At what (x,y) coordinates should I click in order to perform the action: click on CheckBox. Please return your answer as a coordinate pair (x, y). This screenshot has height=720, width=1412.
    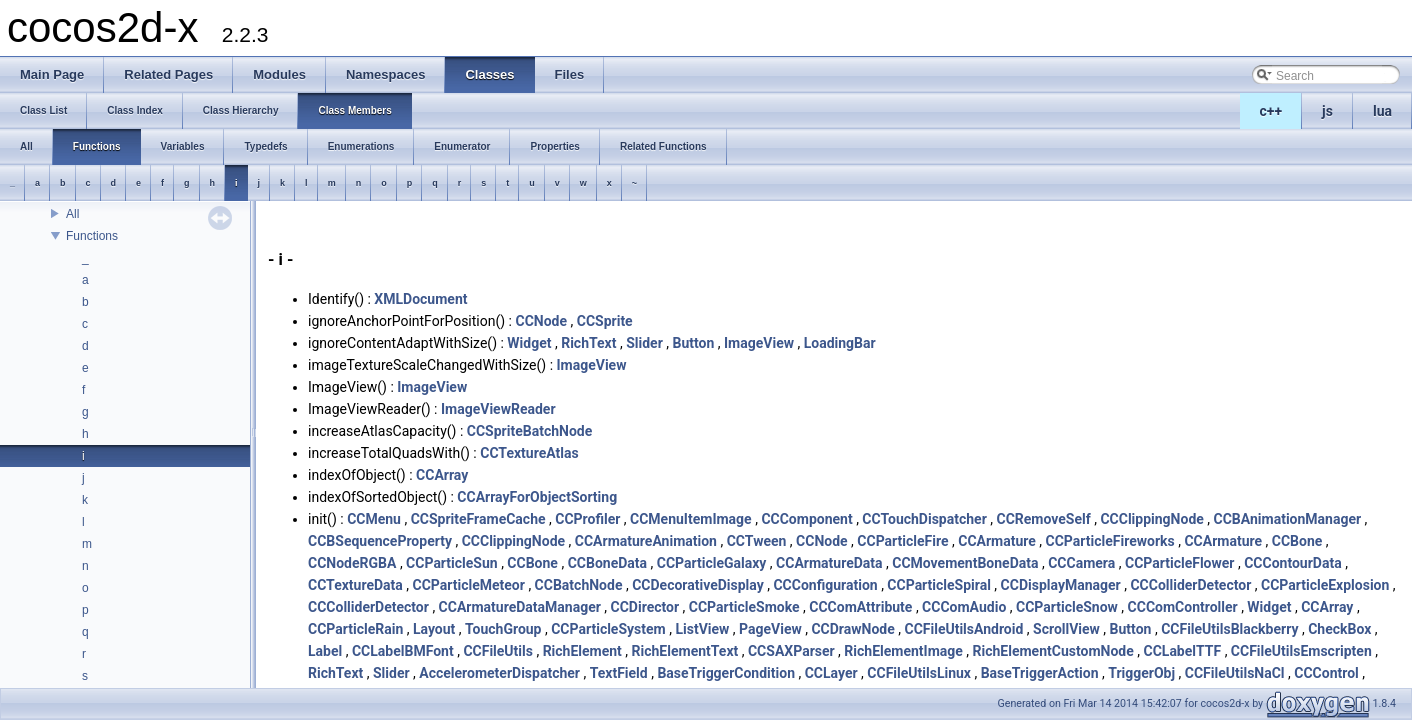
    Looking at the image, I should click on (1339, 629).